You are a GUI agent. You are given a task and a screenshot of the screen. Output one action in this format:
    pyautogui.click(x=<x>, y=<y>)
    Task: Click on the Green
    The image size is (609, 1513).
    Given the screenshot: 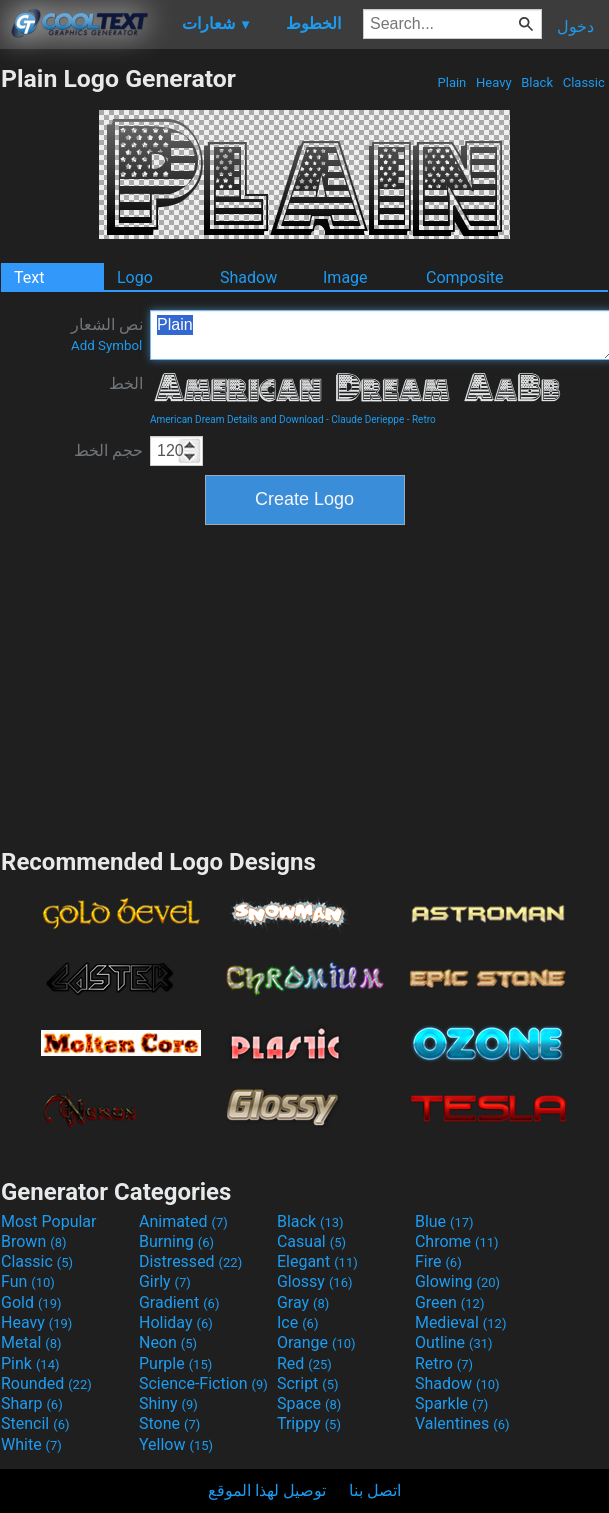 What is the action you would take?
    pyautogui.click(x=450, y=1302)
    